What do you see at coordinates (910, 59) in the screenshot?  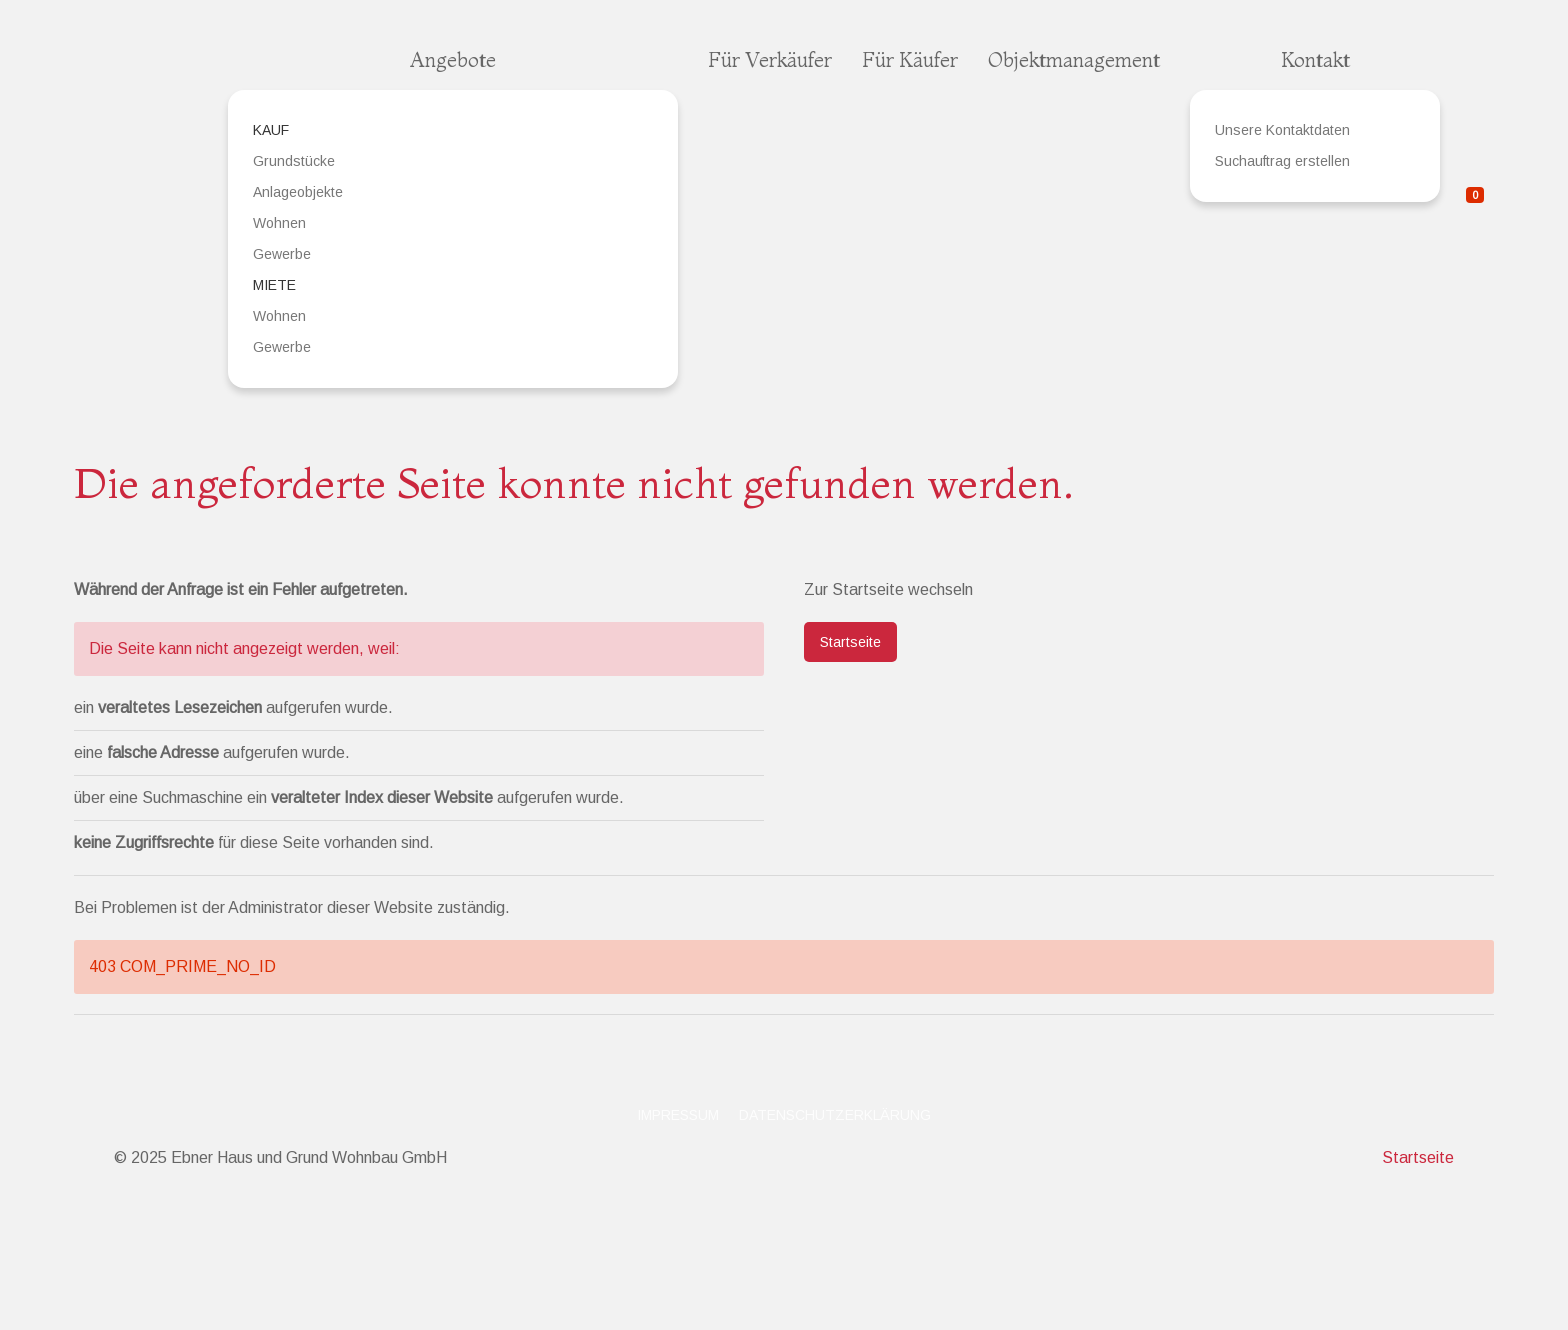 I see `Für Käufer` at bounding box center [910, 59].